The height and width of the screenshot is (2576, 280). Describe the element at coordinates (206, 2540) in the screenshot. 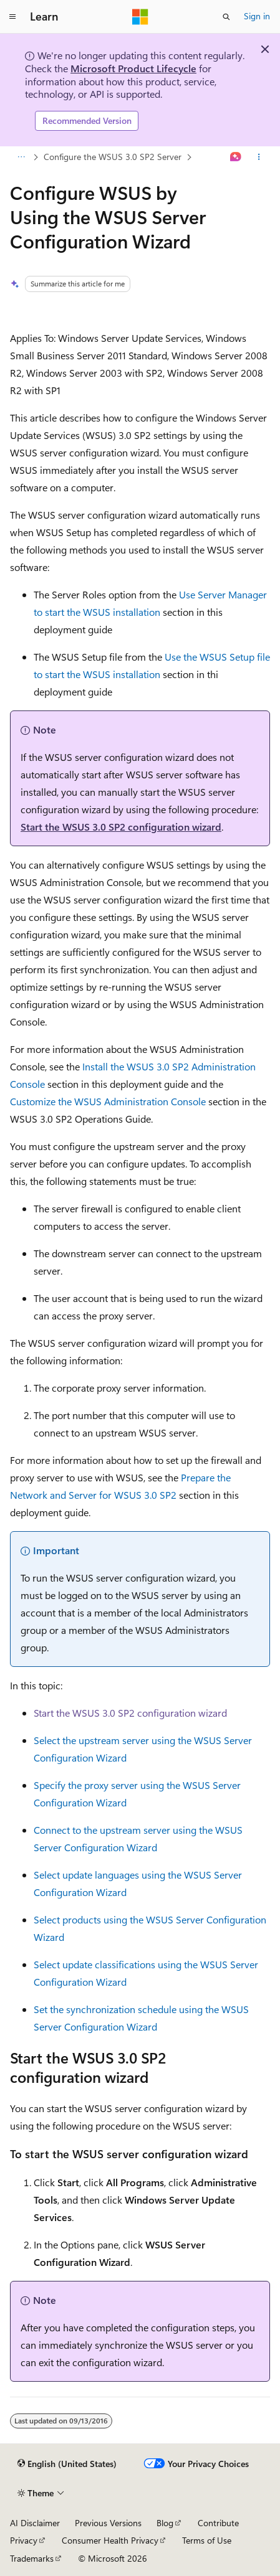

I see `Terms of Use` at that location.